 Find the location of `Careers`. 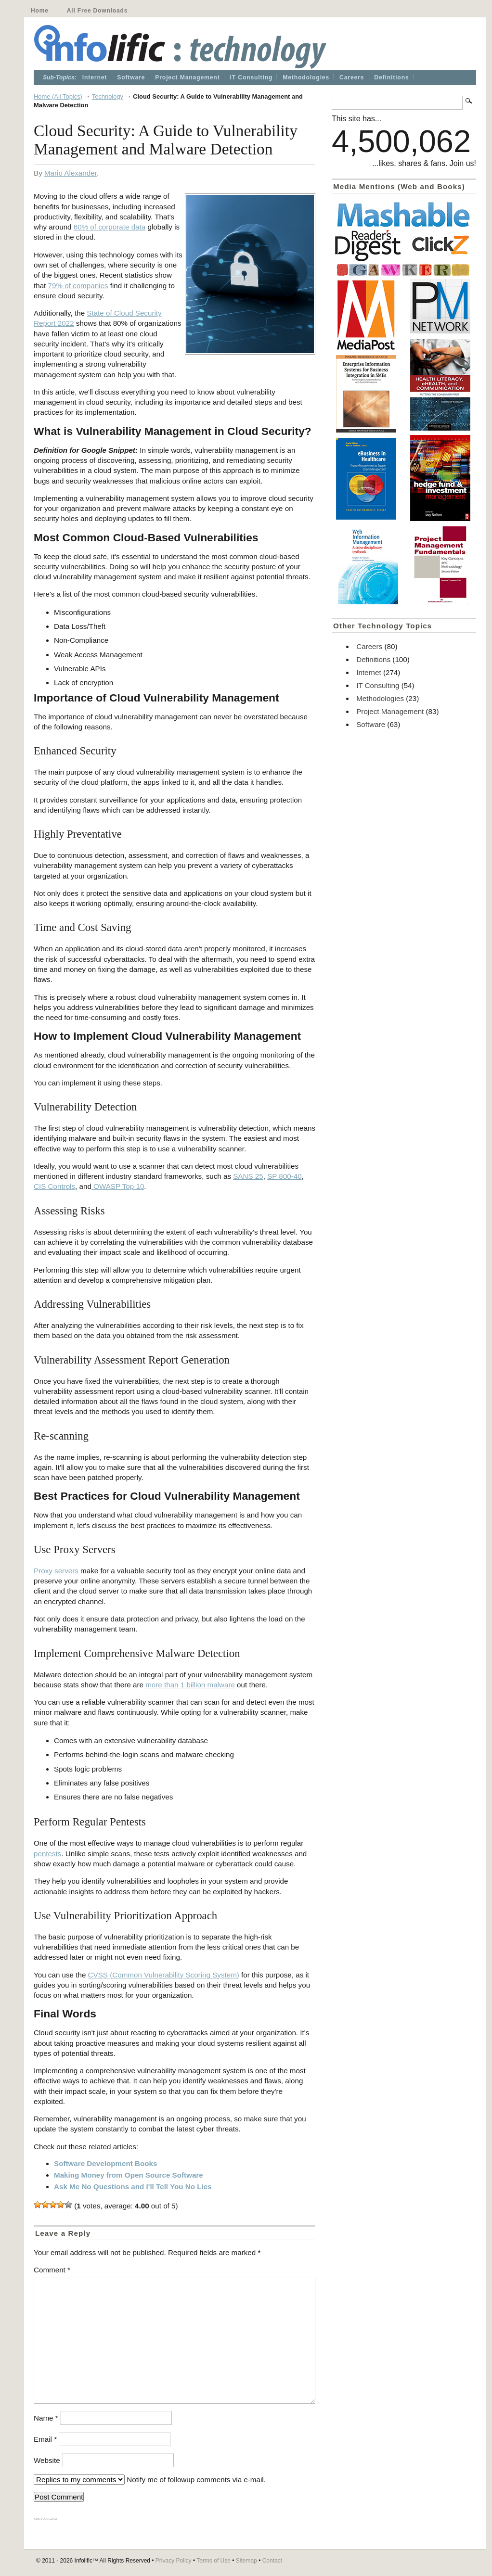

Careers is located at coordinates (351, 77).